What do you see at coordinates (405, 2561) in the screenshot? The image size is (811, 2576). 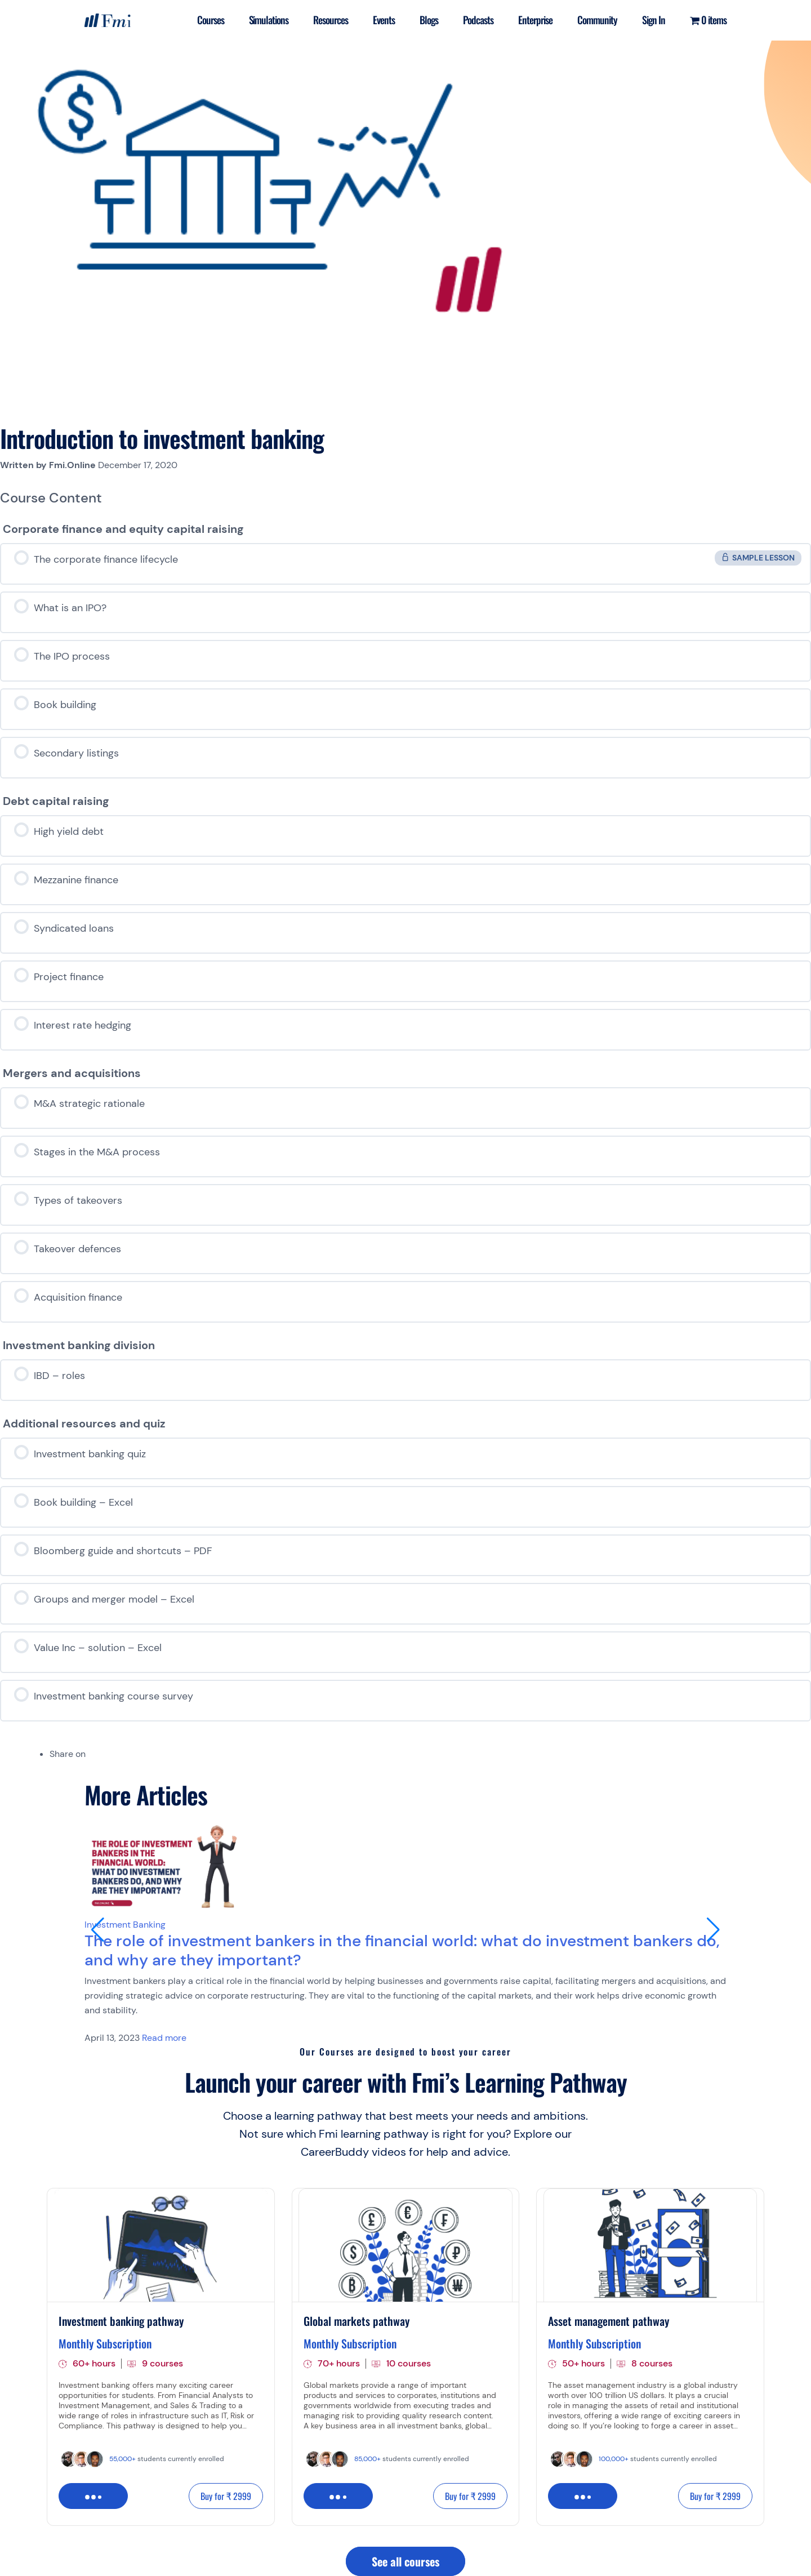 I see `See all courses` at bounding box center [405, 2561].